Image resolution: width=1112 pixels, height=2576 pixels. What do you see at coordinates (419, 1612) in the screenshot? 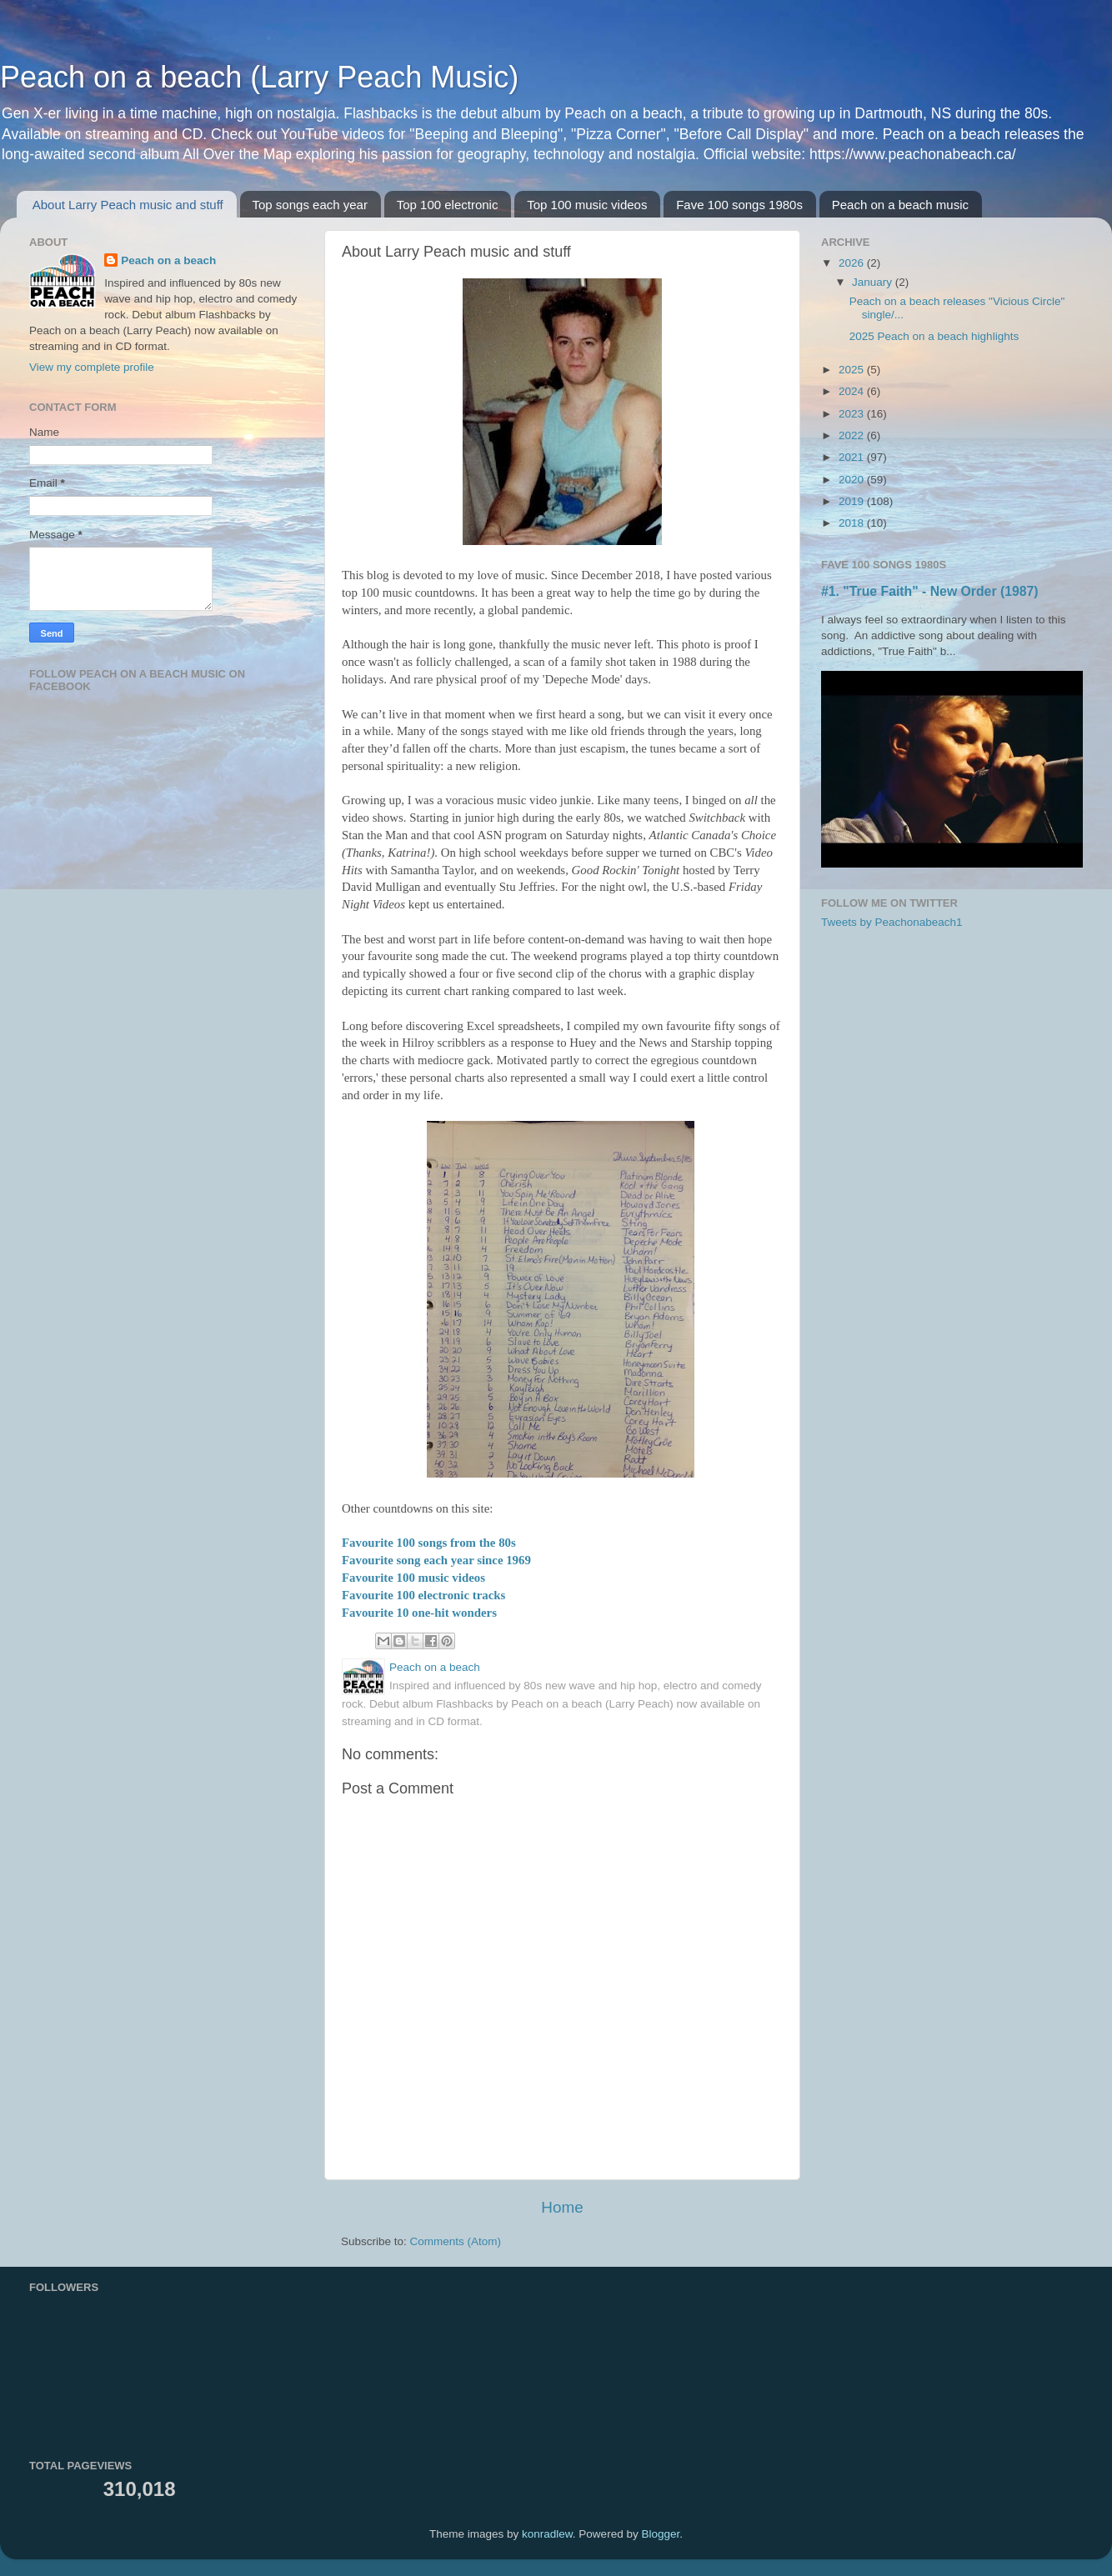
I see `Favourite 10 one-hit wonders` at bounding box center [419, 1612].